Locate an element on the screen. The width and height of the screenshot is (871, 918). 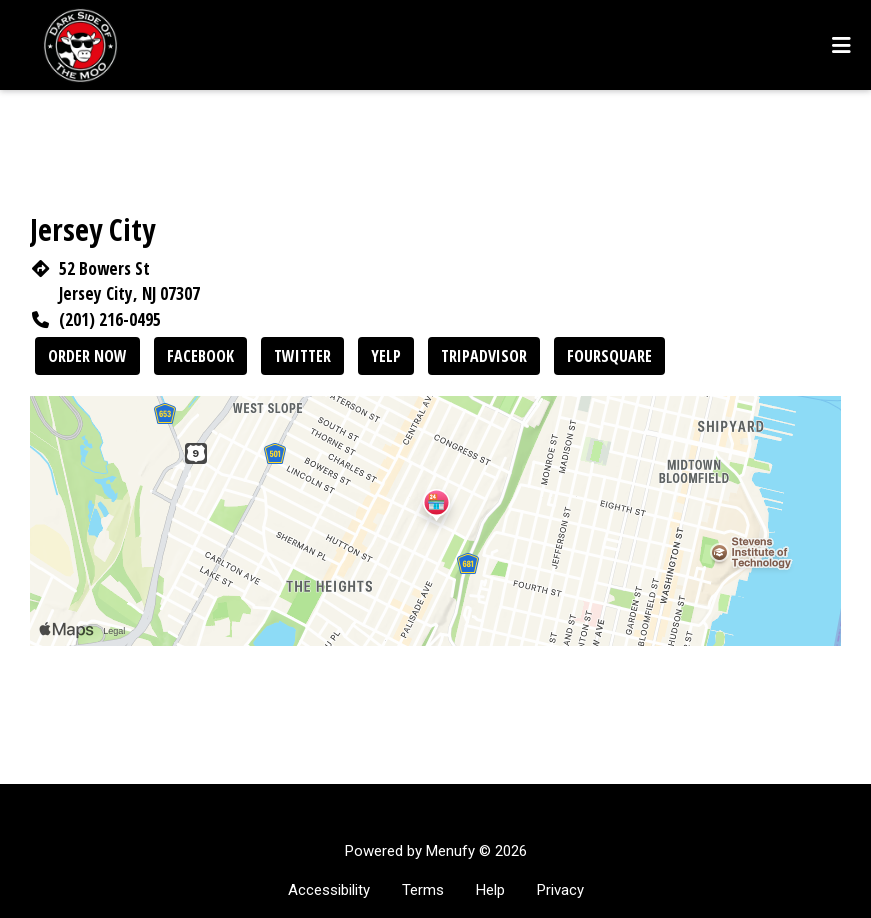
Twitter is located at coordinates (302, 356).